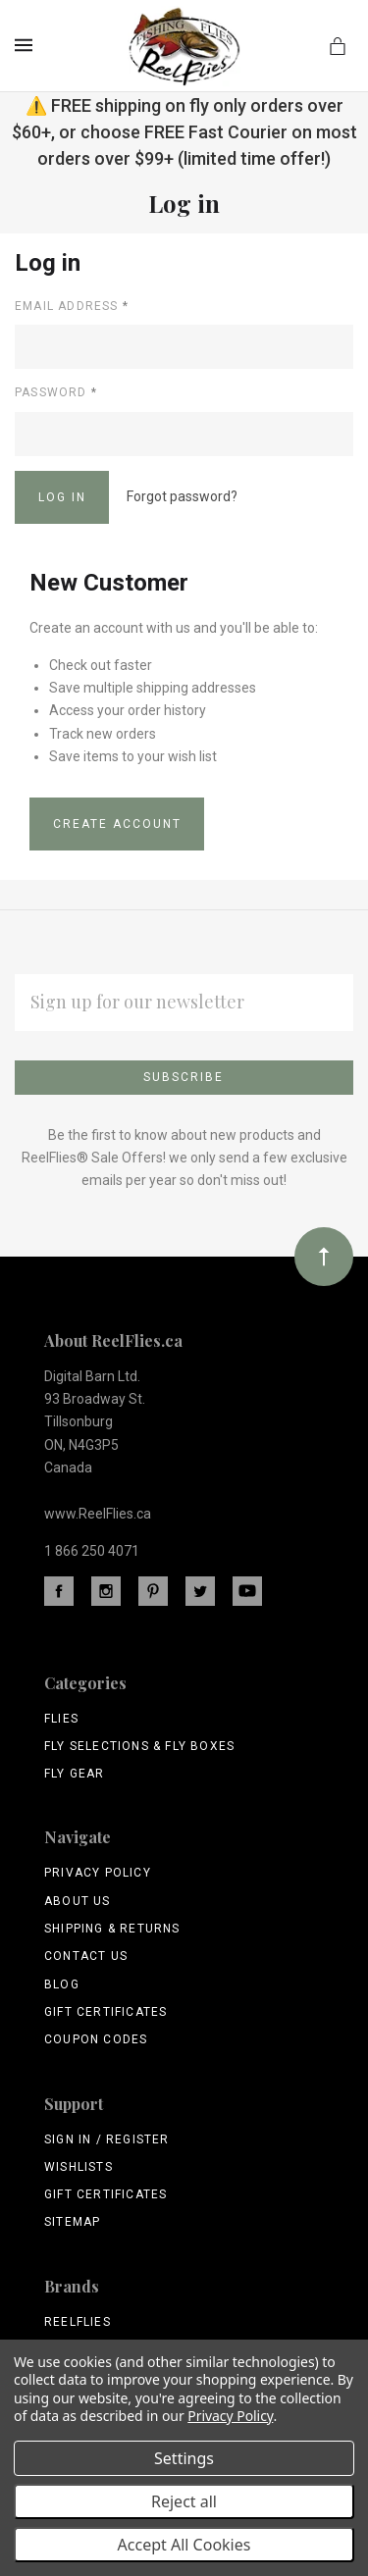 The width and height of the screenshot is (368, 2576). Describe the element at coordinates (139, 1746) in the screenshot. I see `Fly Selections & Fly Boxes` at that location.